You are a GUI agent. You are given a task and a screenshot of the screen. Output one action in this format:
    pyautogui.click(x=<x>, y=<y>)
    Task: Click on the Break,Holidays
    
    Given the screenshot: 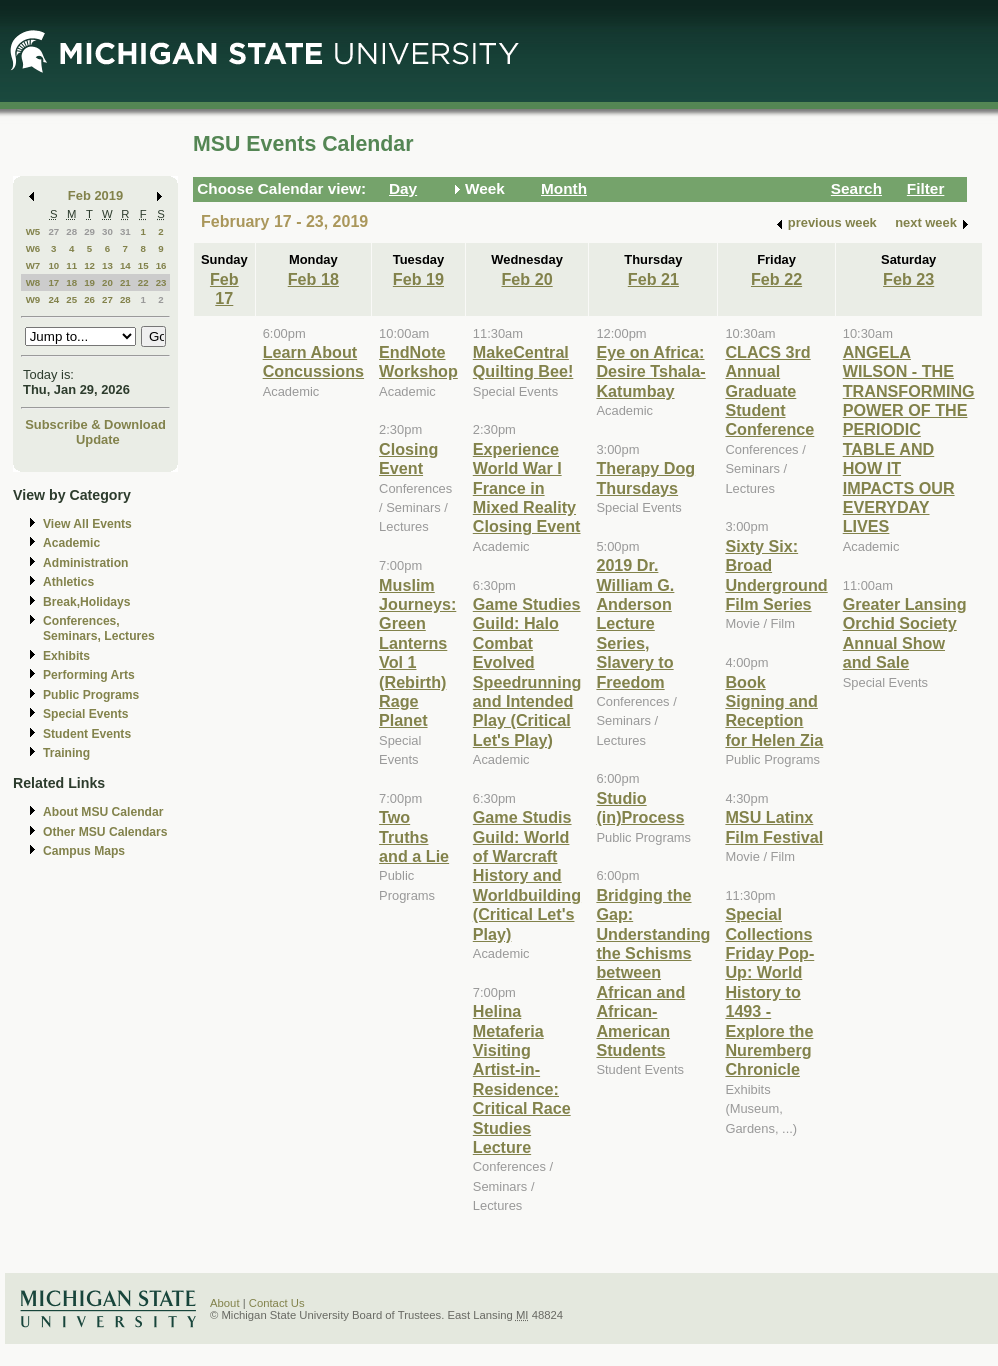 What is the action you would take?
    pyautogui.click(x=87, y=602)
    